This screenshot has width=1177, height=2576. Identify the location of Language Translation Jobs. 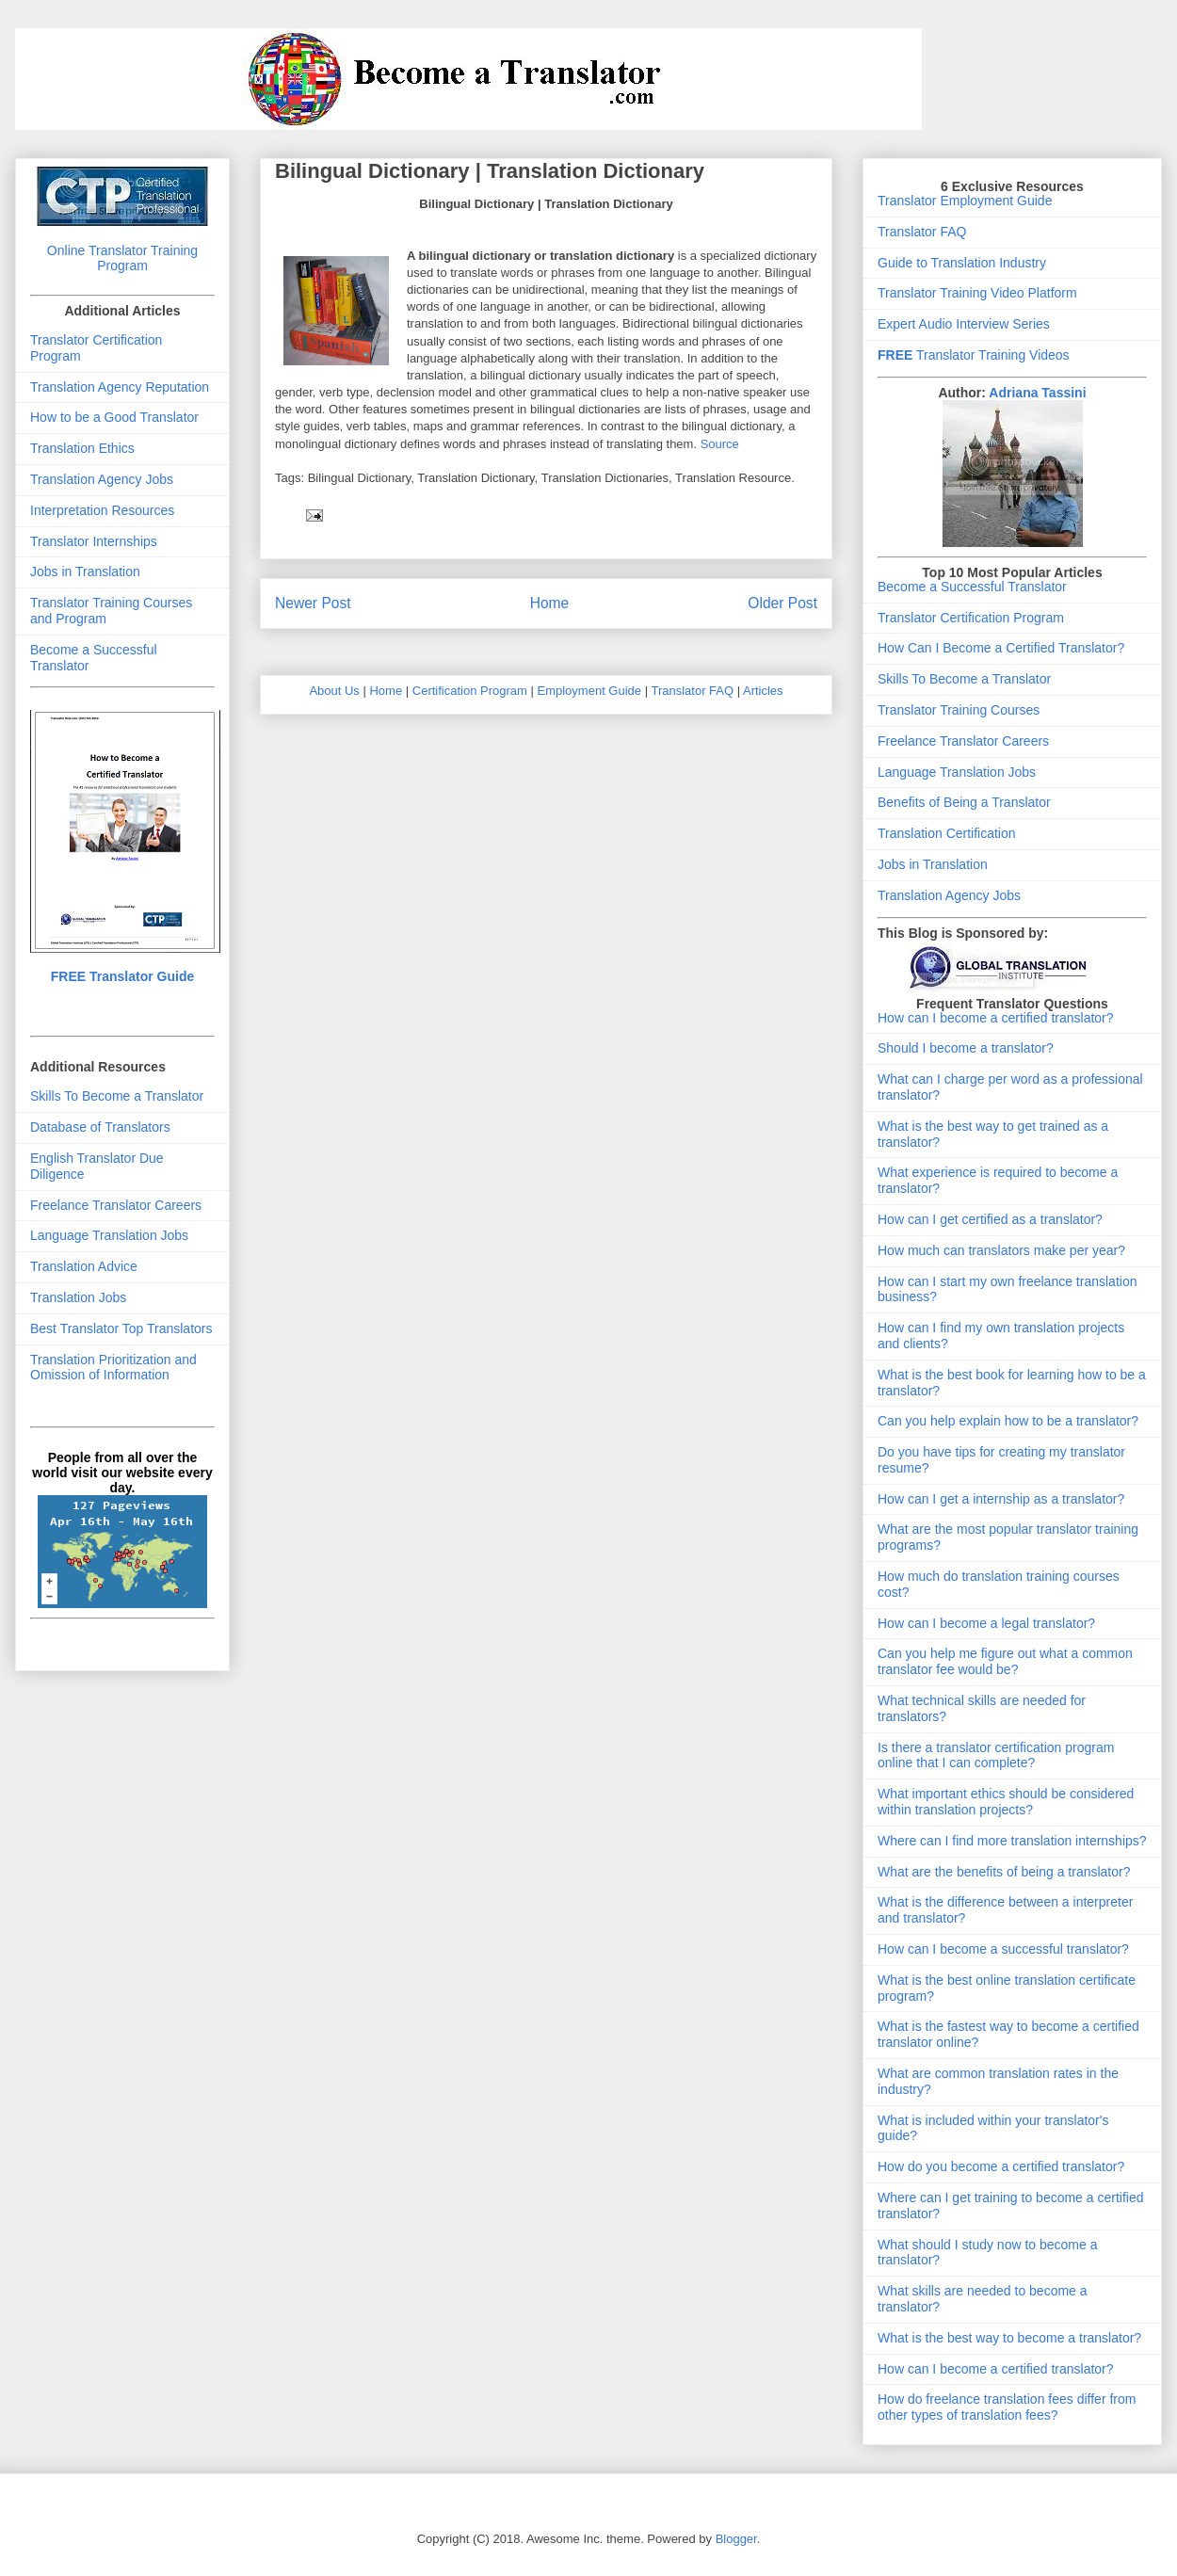
(109, 1235).